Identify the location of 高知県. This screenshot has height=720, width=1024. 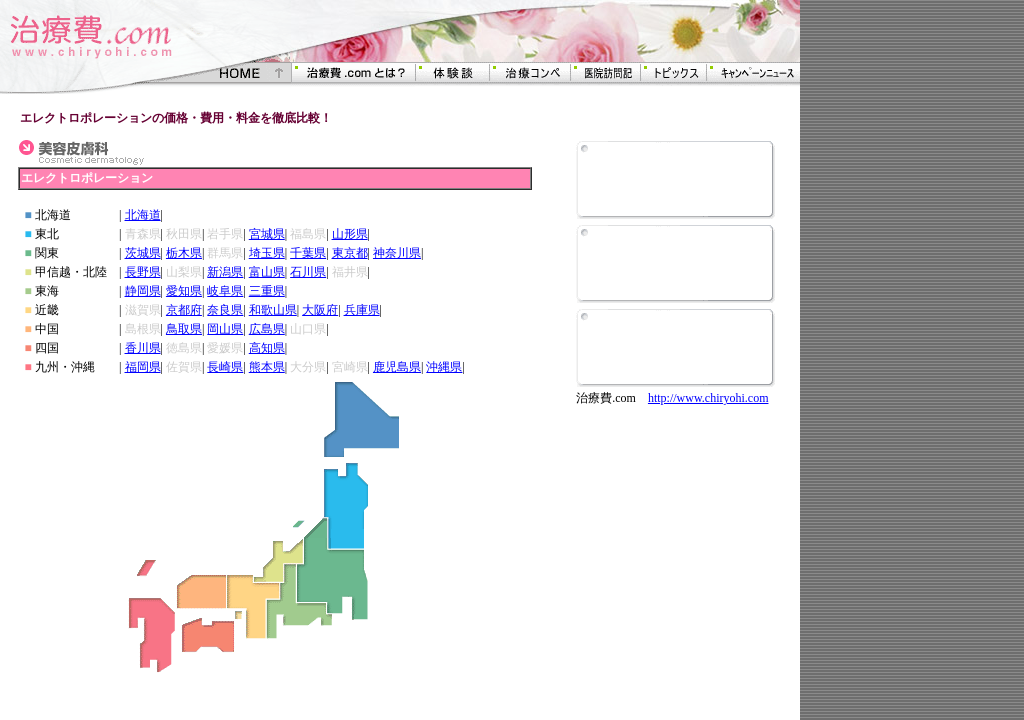
(267, 348).